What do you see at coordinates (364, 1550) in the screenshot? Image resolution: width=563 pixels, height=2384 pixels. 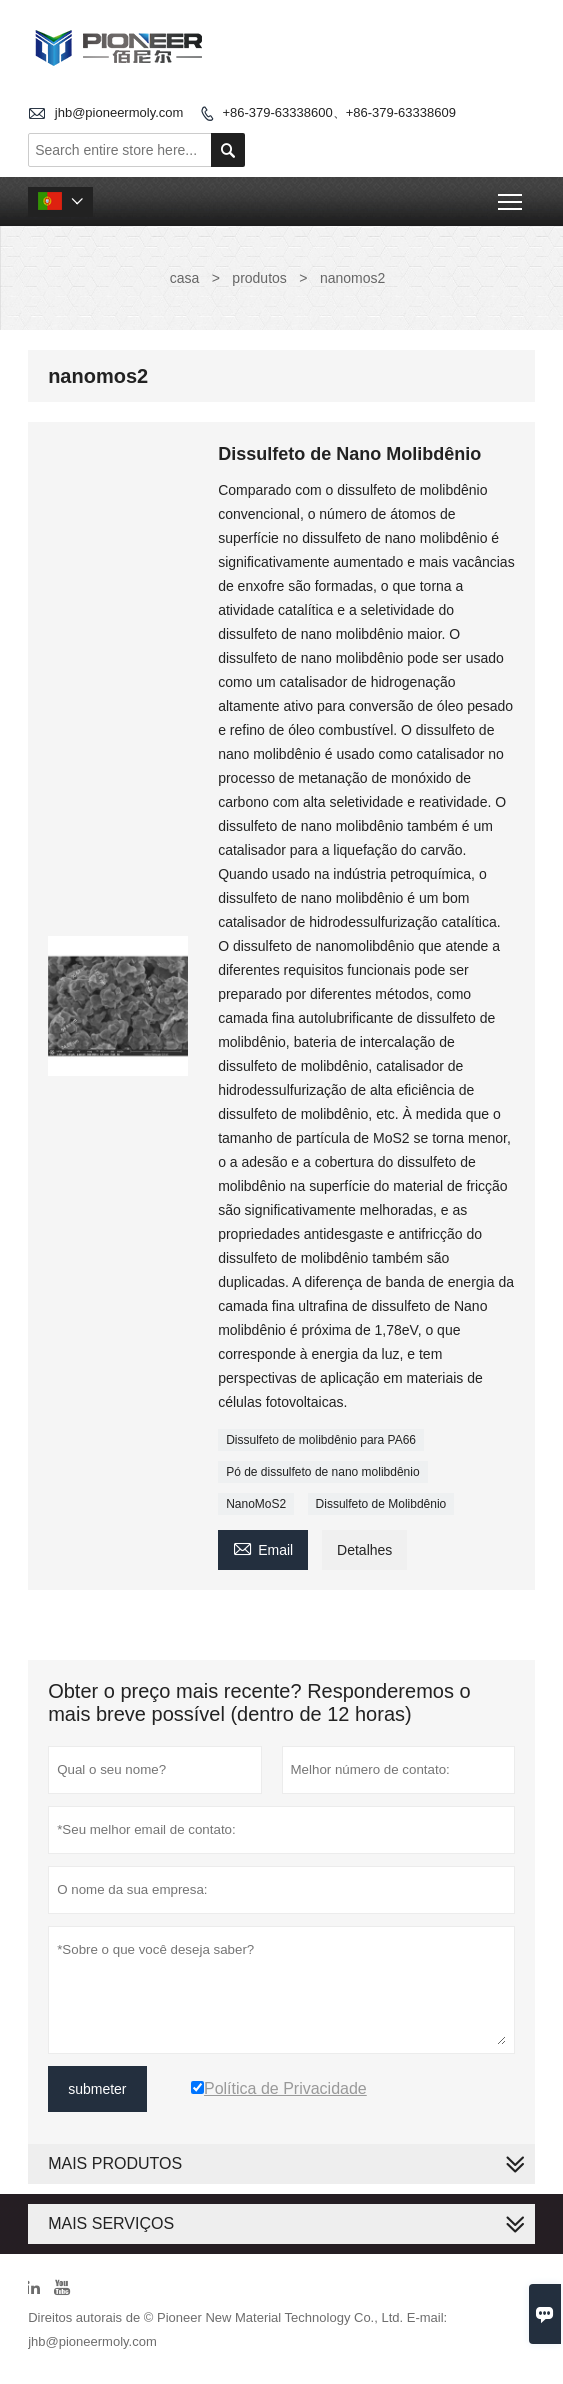 I see `Detalhes` at bounding box center [364, 1550].